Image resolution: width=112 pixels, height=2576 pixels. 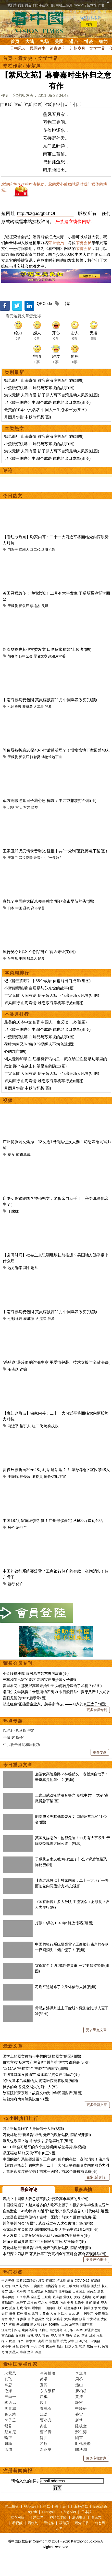 What do you see at coordinates (46, 2313) in the screenshot?
I see `货币` at bounding box center [46, 2313].